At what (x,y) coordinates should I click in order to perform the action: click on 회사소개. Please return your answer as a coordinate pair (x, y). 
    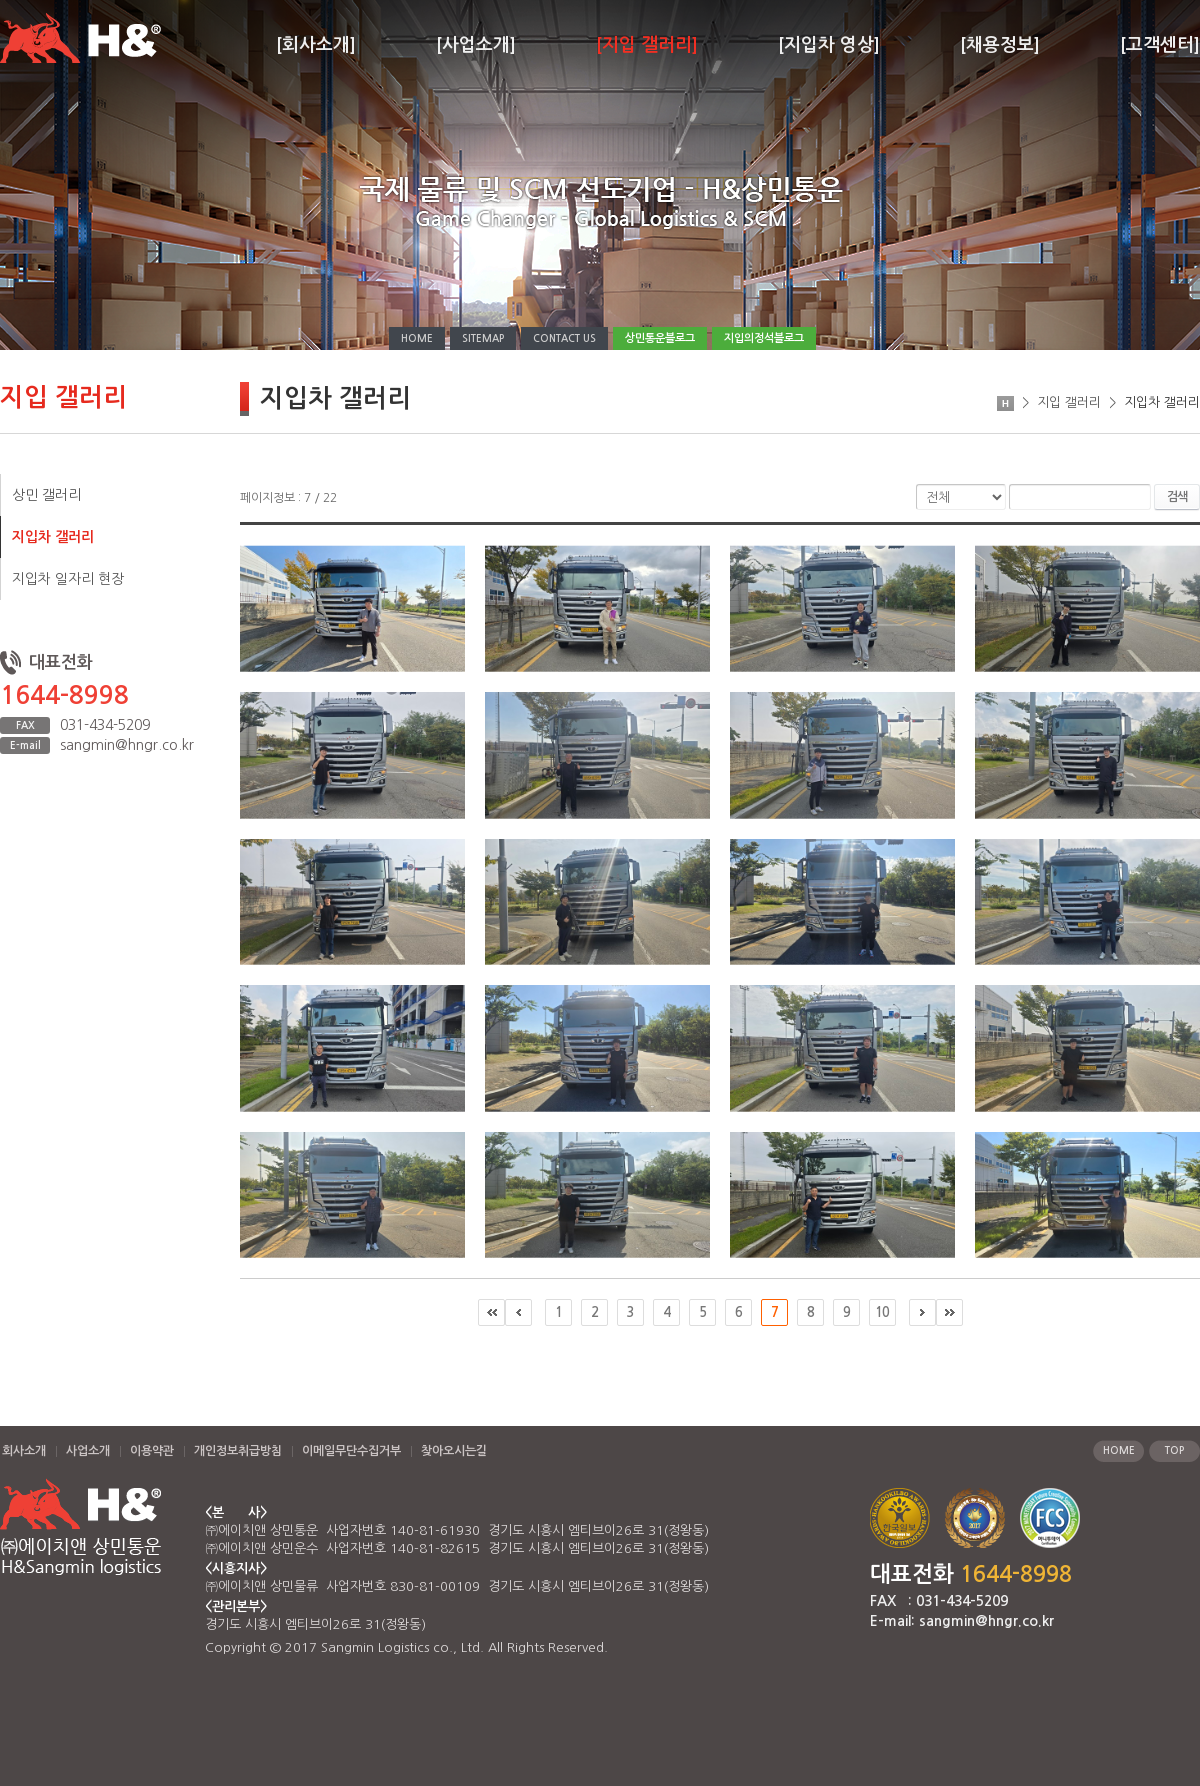
    Looking at the image, I should click on (24, 1451).